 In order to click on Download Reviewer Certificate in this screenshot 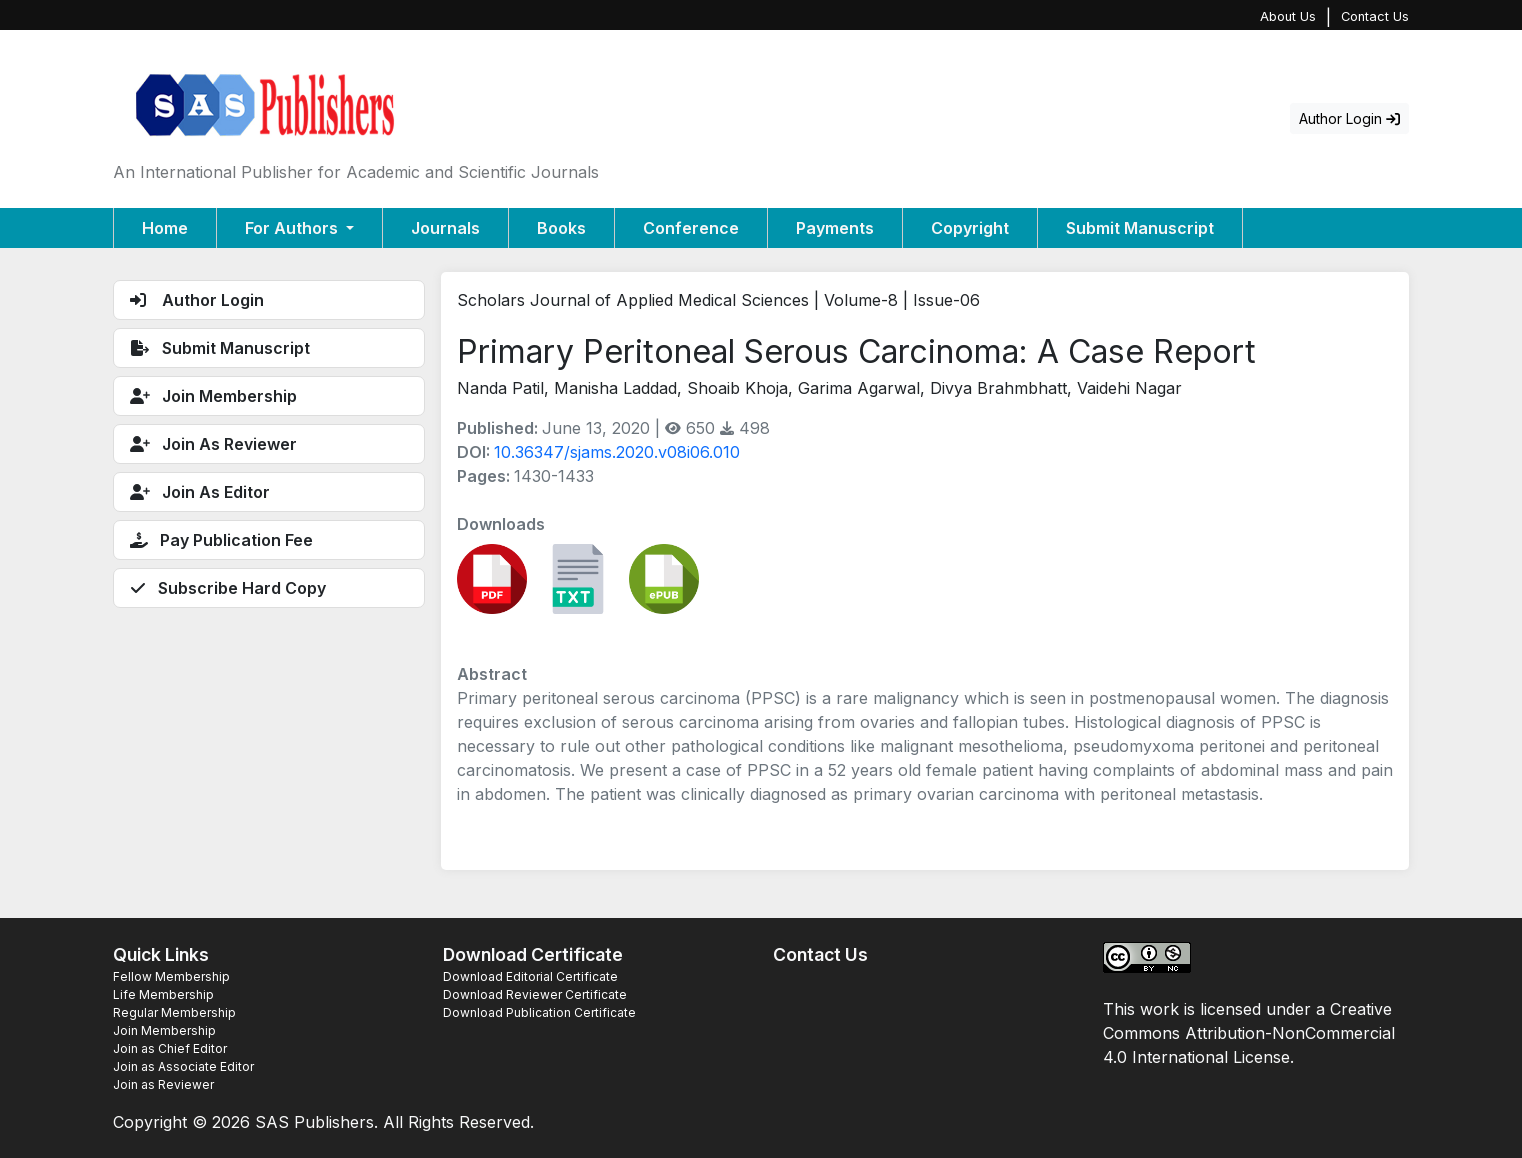, I will do `click(535, 994)`.